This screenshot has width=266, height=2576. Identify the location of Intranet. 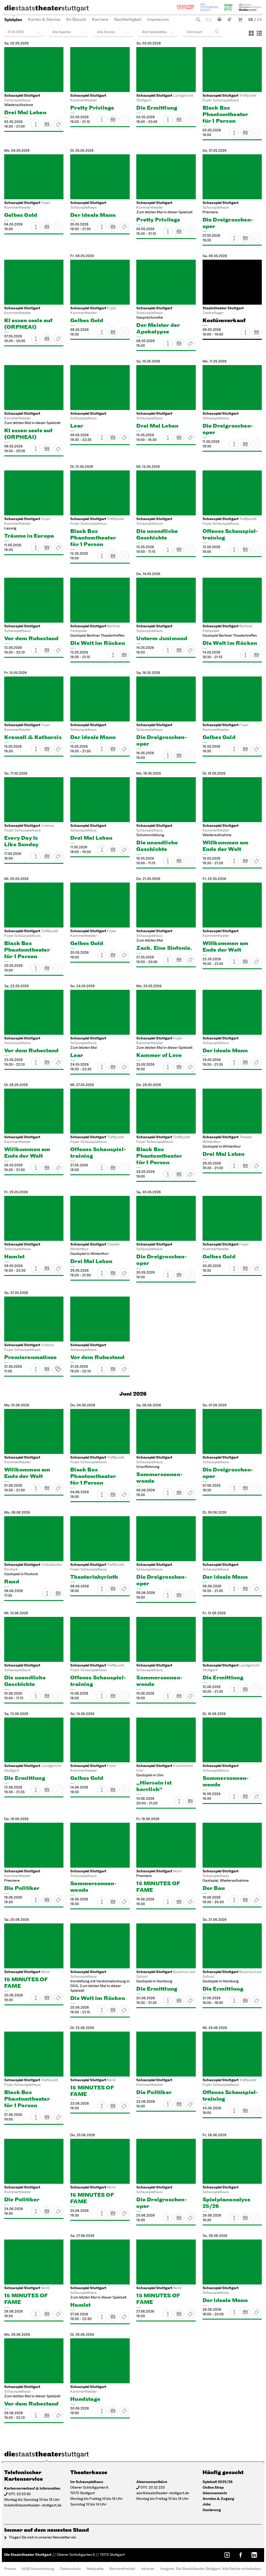
(147, 2569).